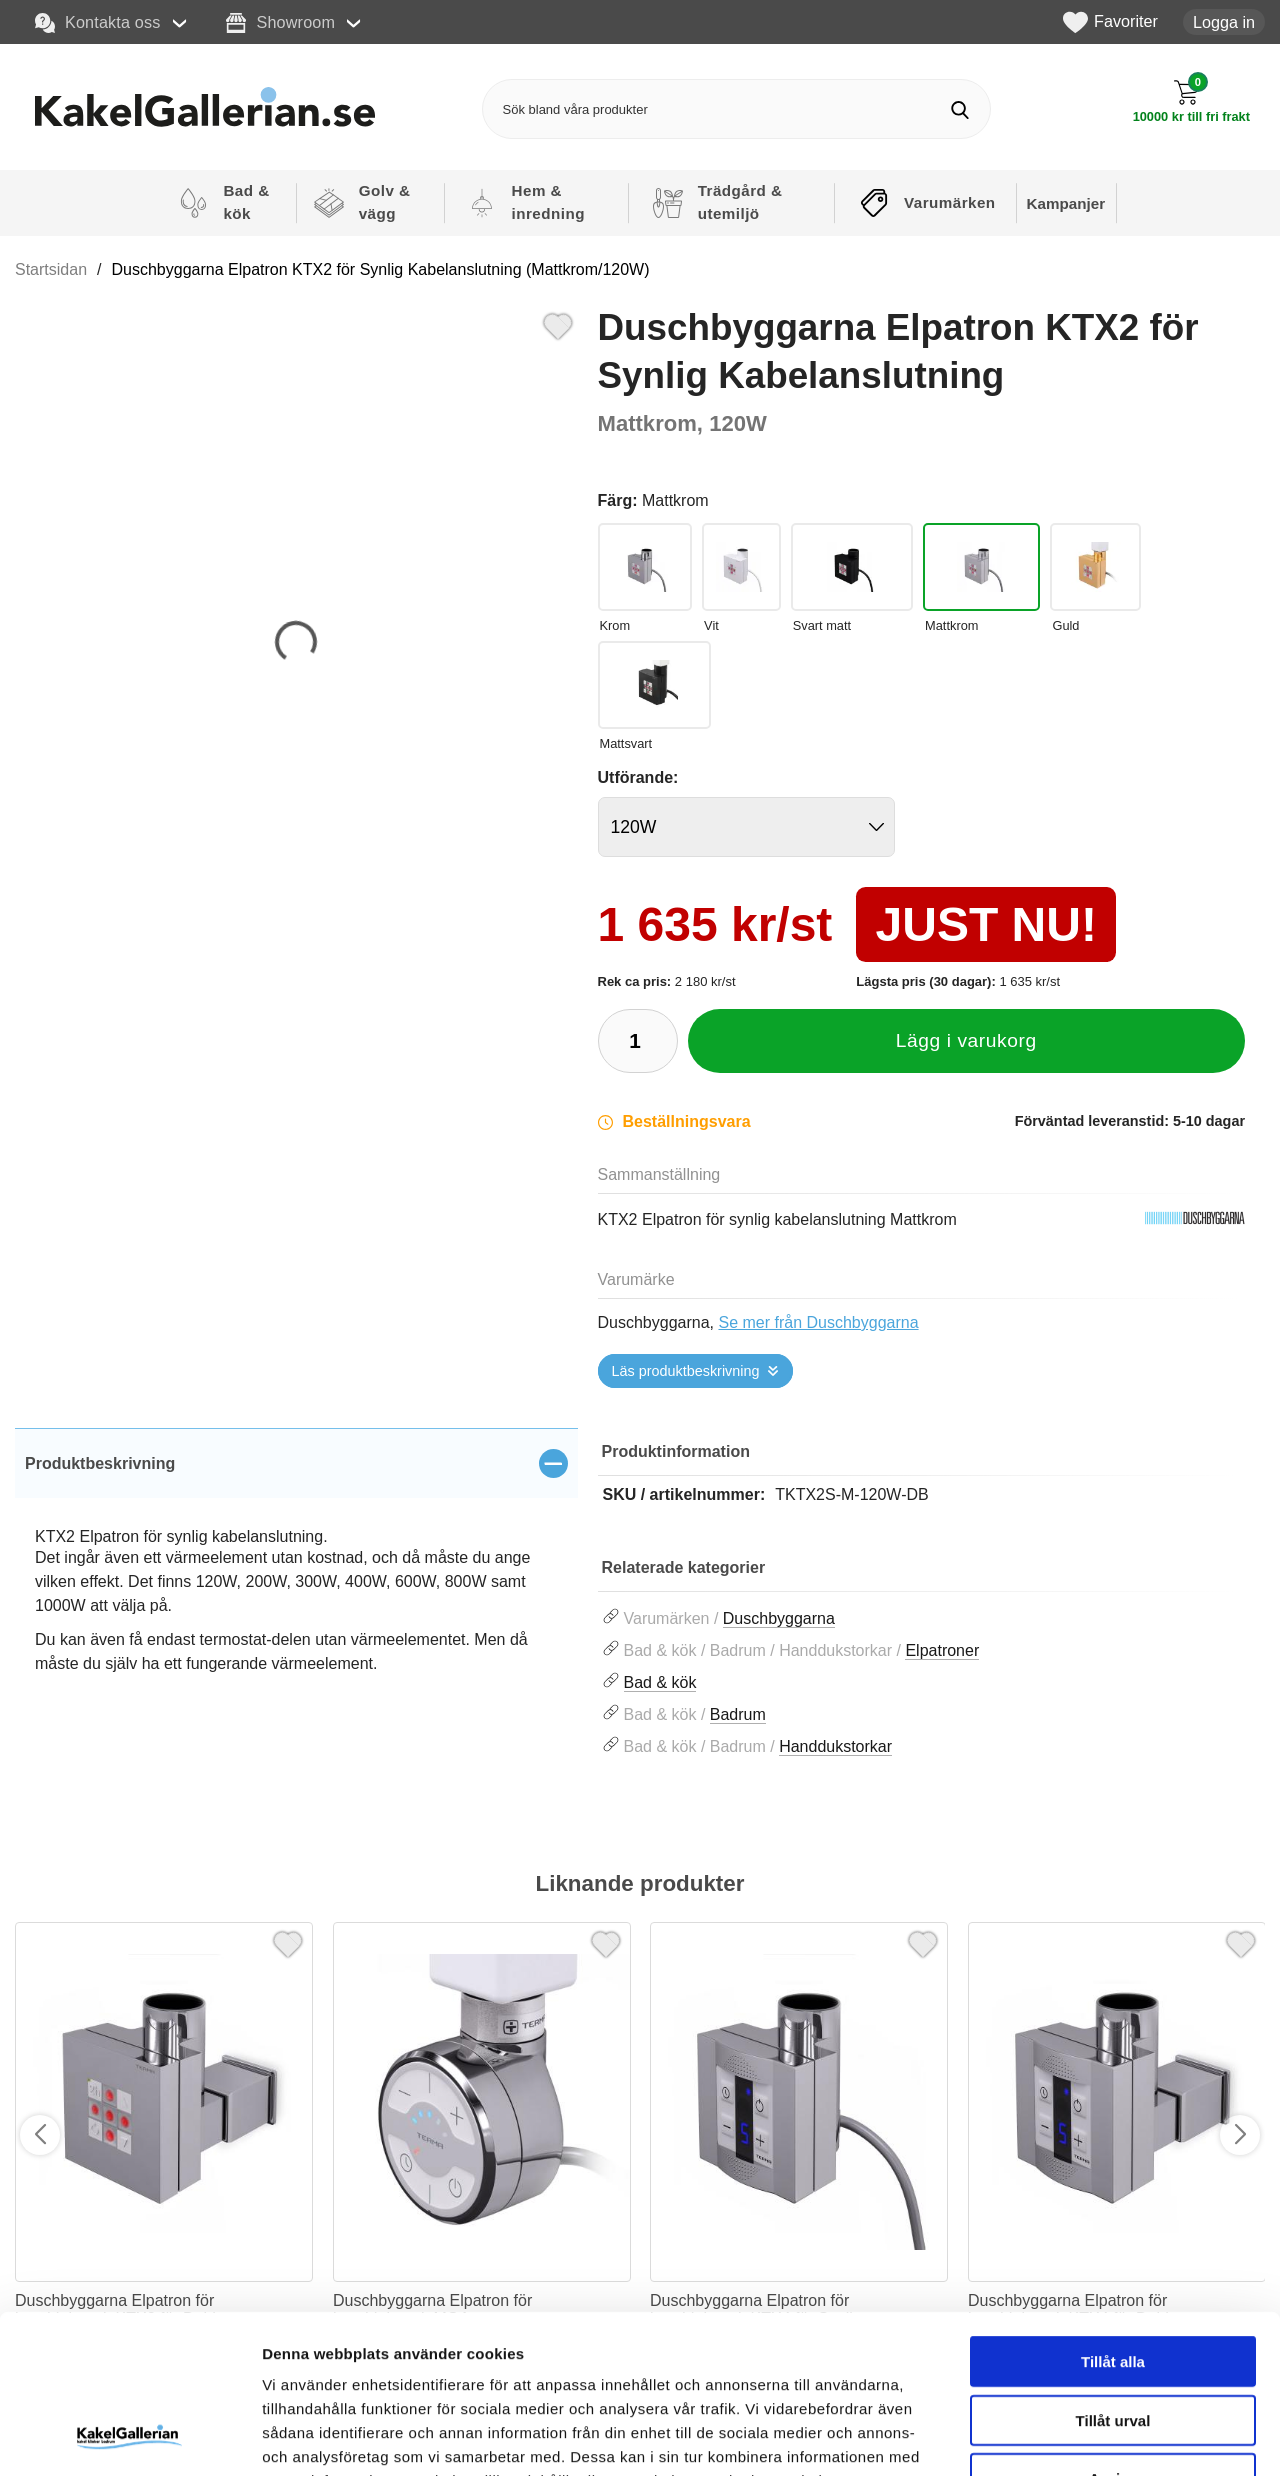 This screenshot has width=1280, height=2476. What do you see at coordinates (51, 269) in the screenshot?
I see `Startsidan` at bounding box center [51, 269].